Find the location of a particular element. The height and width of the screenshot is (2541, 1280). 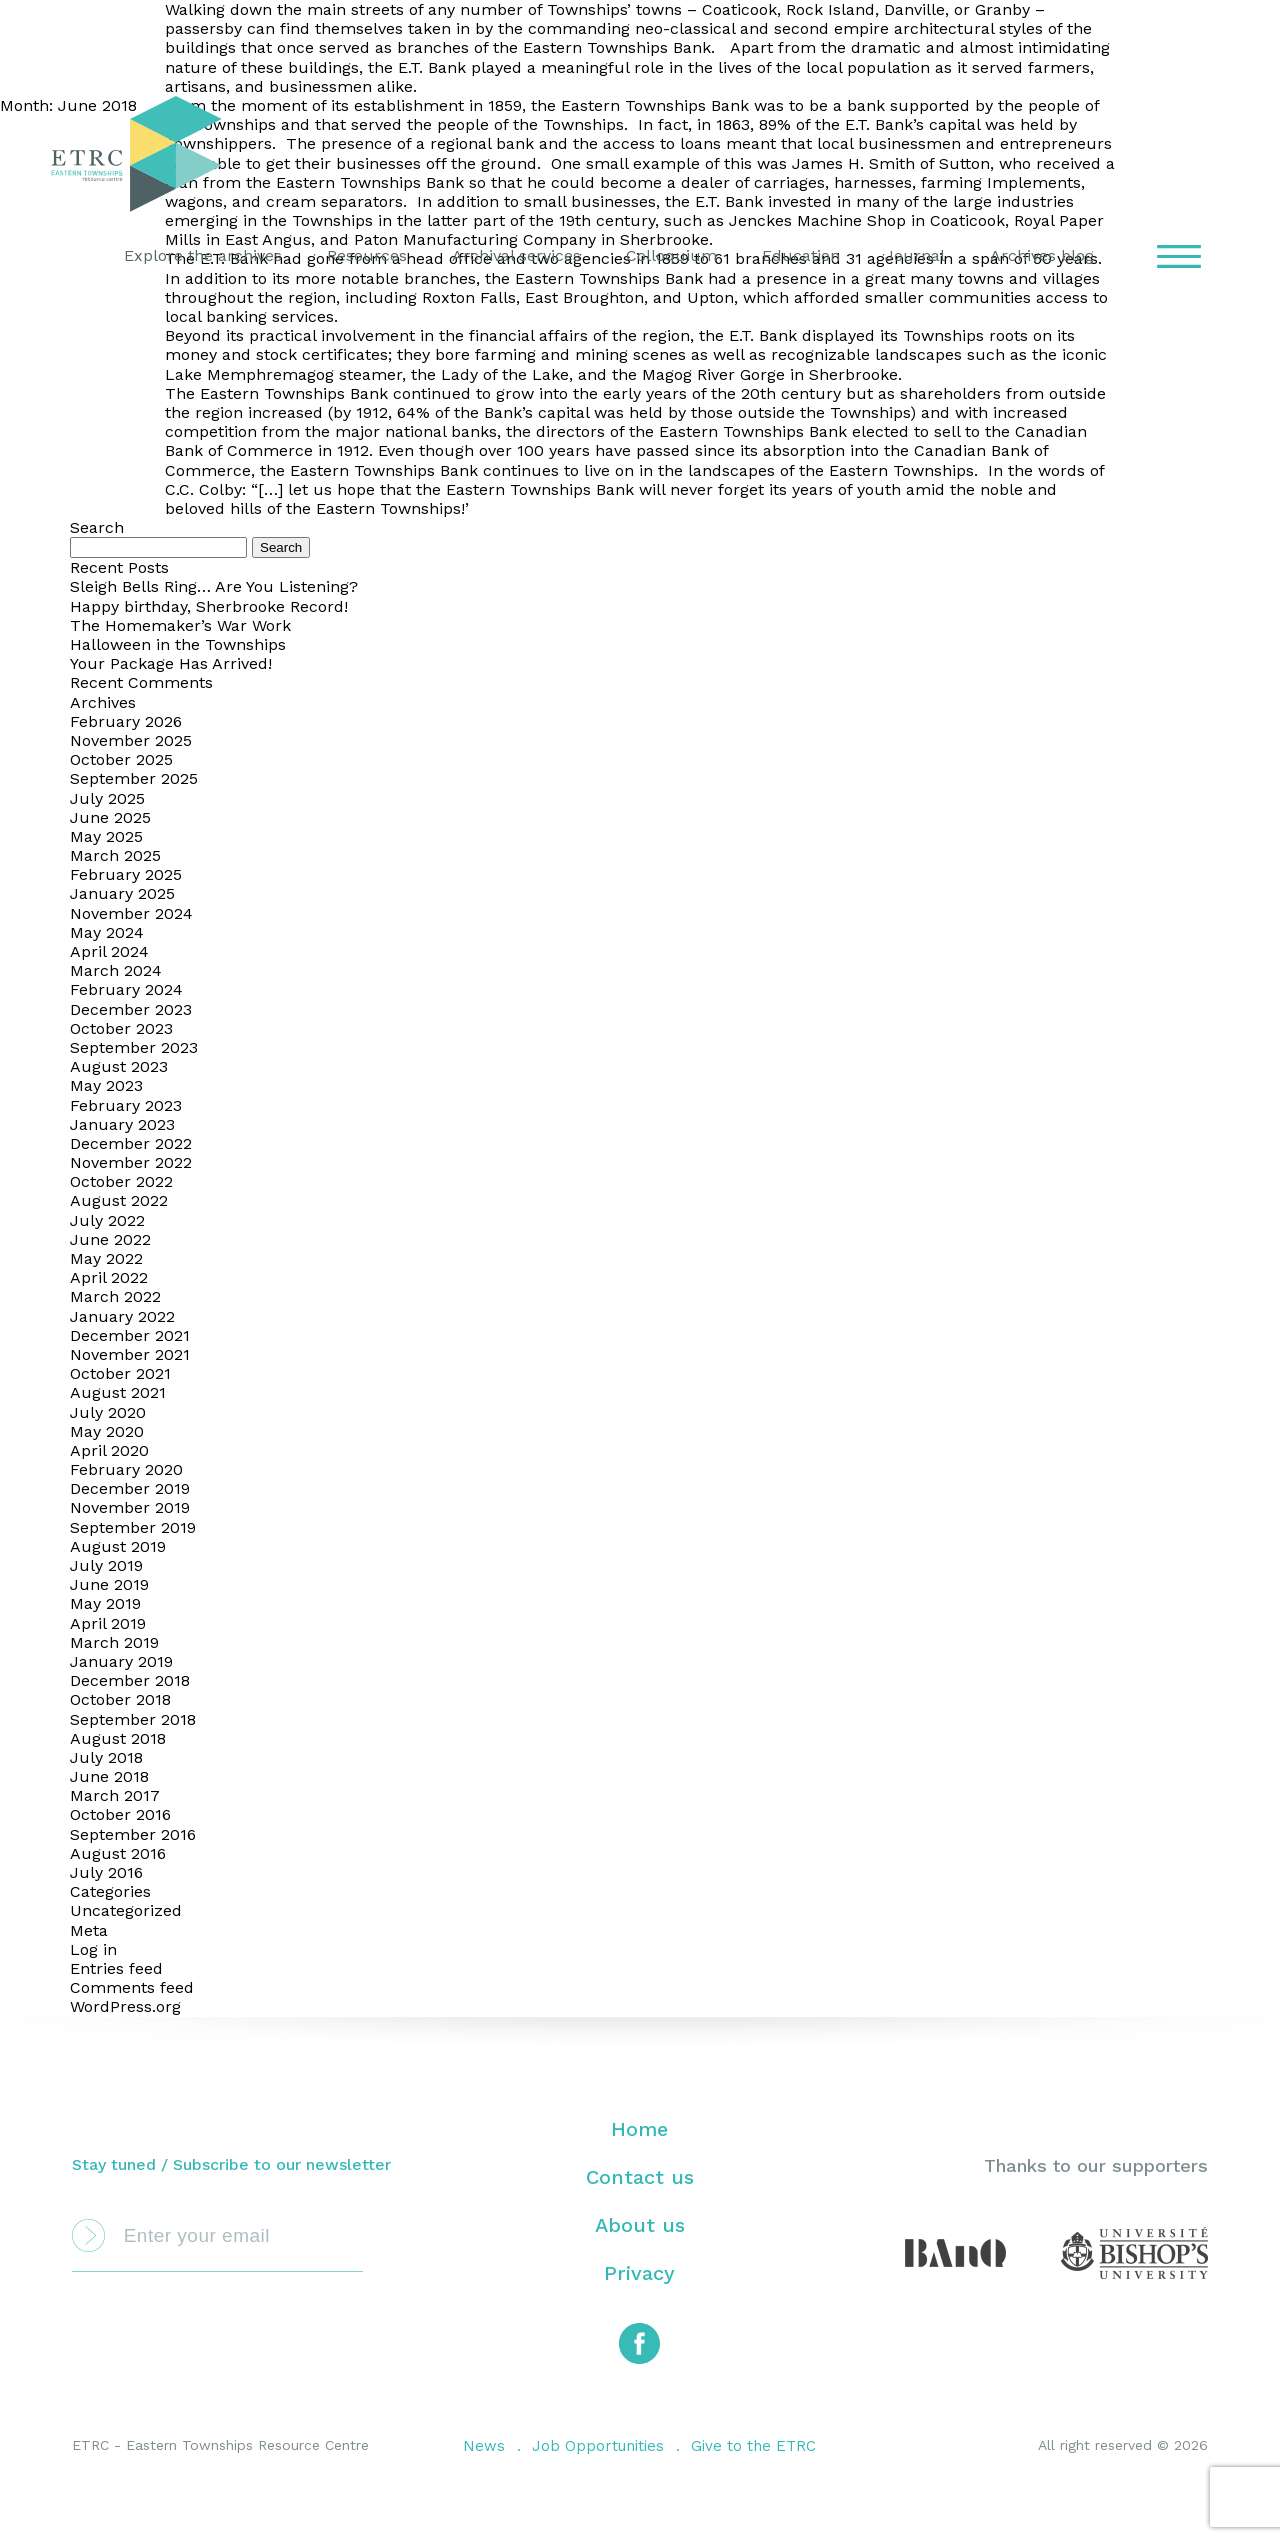

December 2018 is located at coordinates (130, 1680).